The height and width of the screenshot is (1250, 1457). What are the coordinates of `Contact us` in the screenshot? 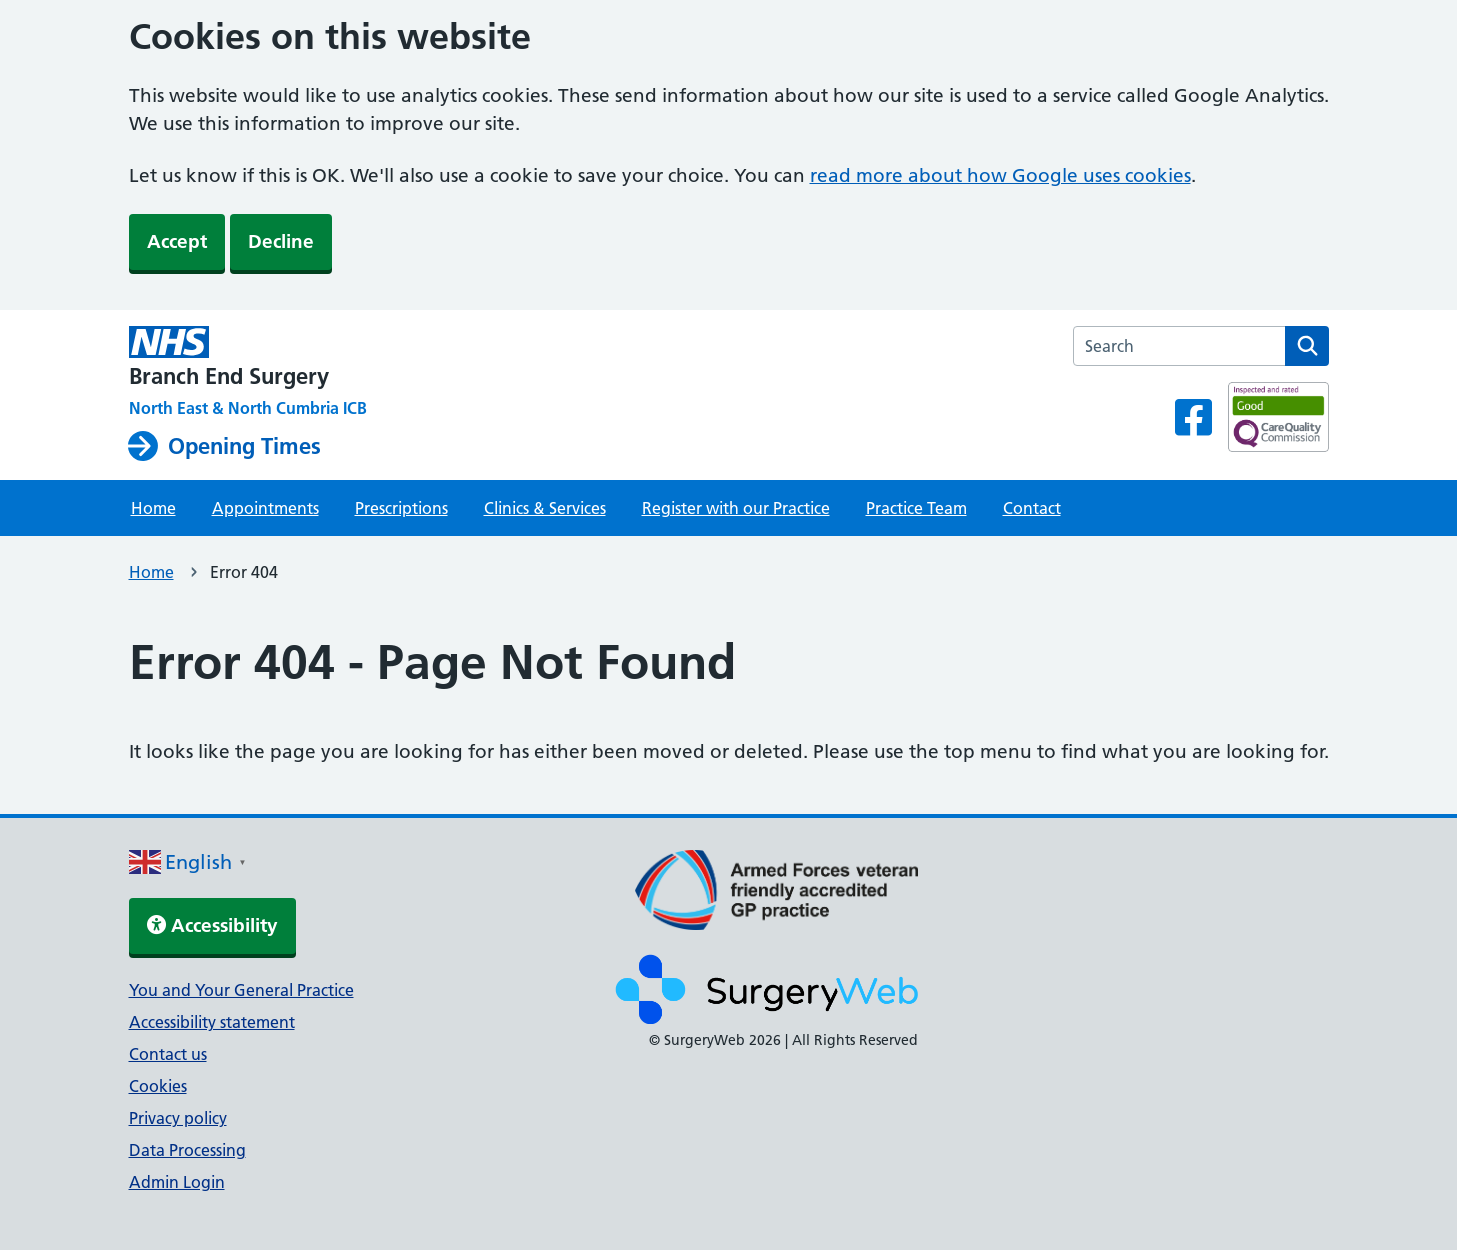 It's located at (168, 1054).